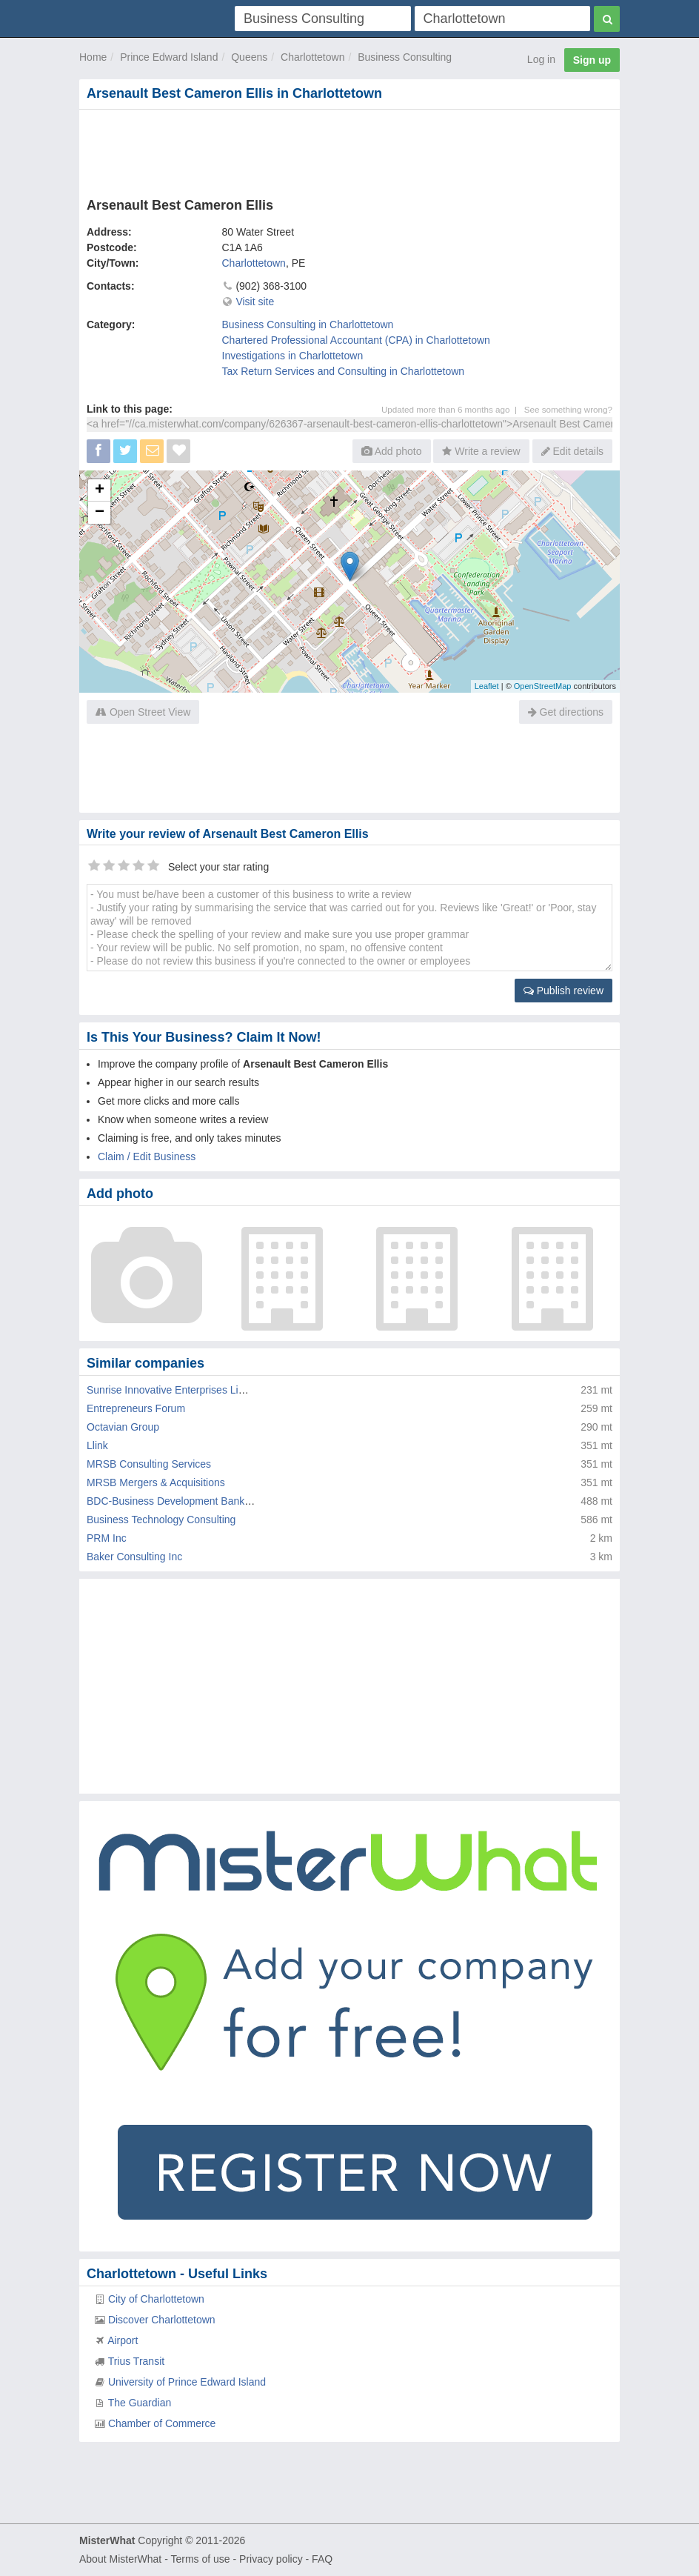 Image resolution: width=699 pixels, height=2576 pixels. What do you see at coordinates (322, 2559) in the screenshot?
I see `FAQ` at bounding box center [322, 2559].